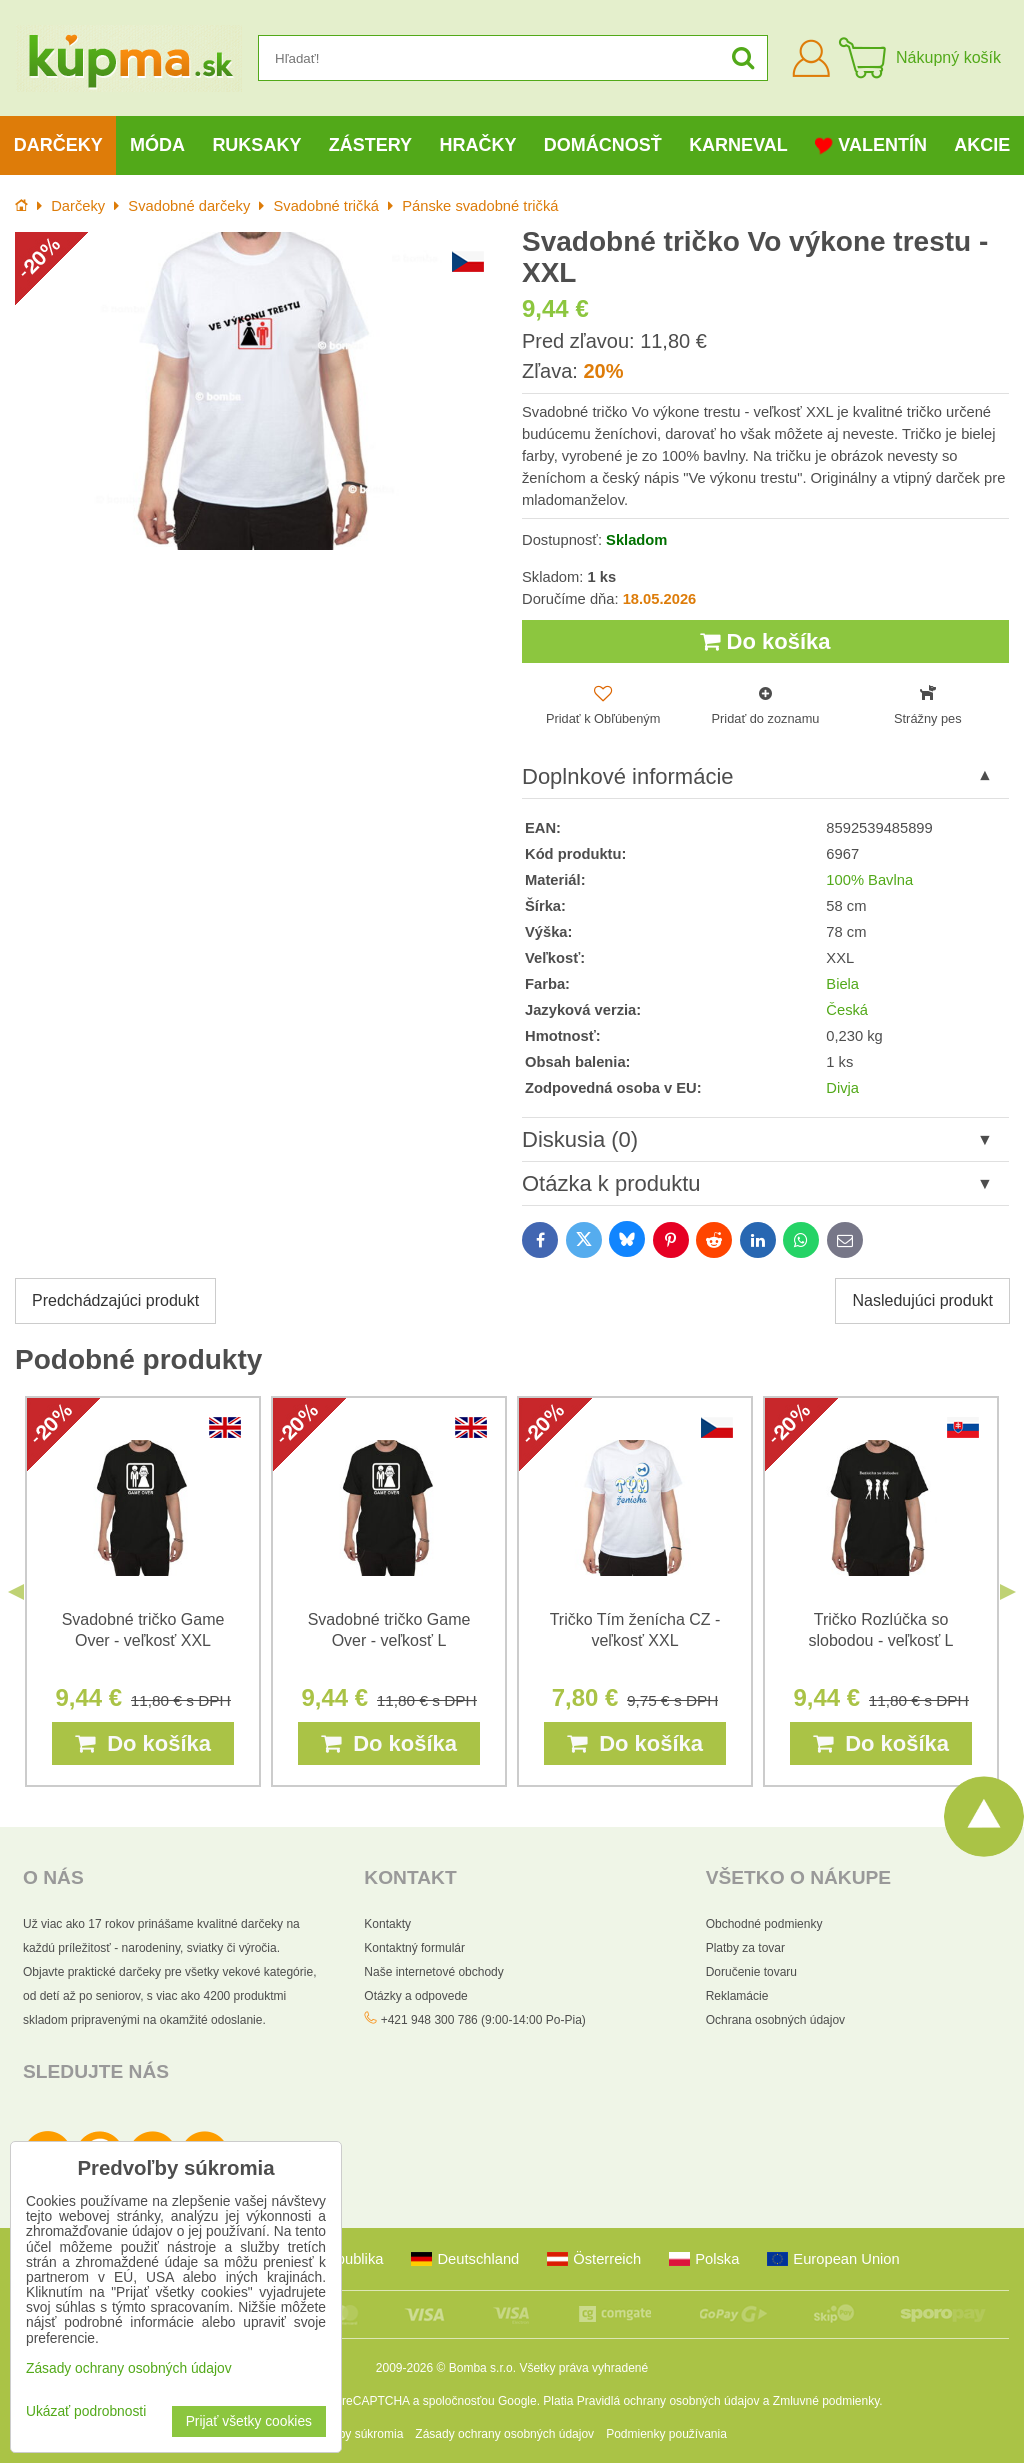  Describe the element at coordinates (738, 145) in the screenshot. I see `Karneval` at that location.